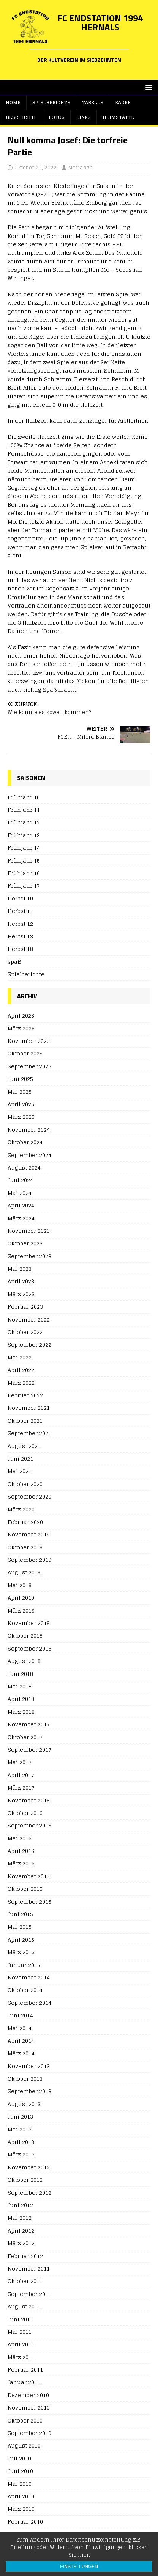 Image resolution: width=158 pixels, height=2576 pixels. I want to click on März 2022, so click(21, 1382).